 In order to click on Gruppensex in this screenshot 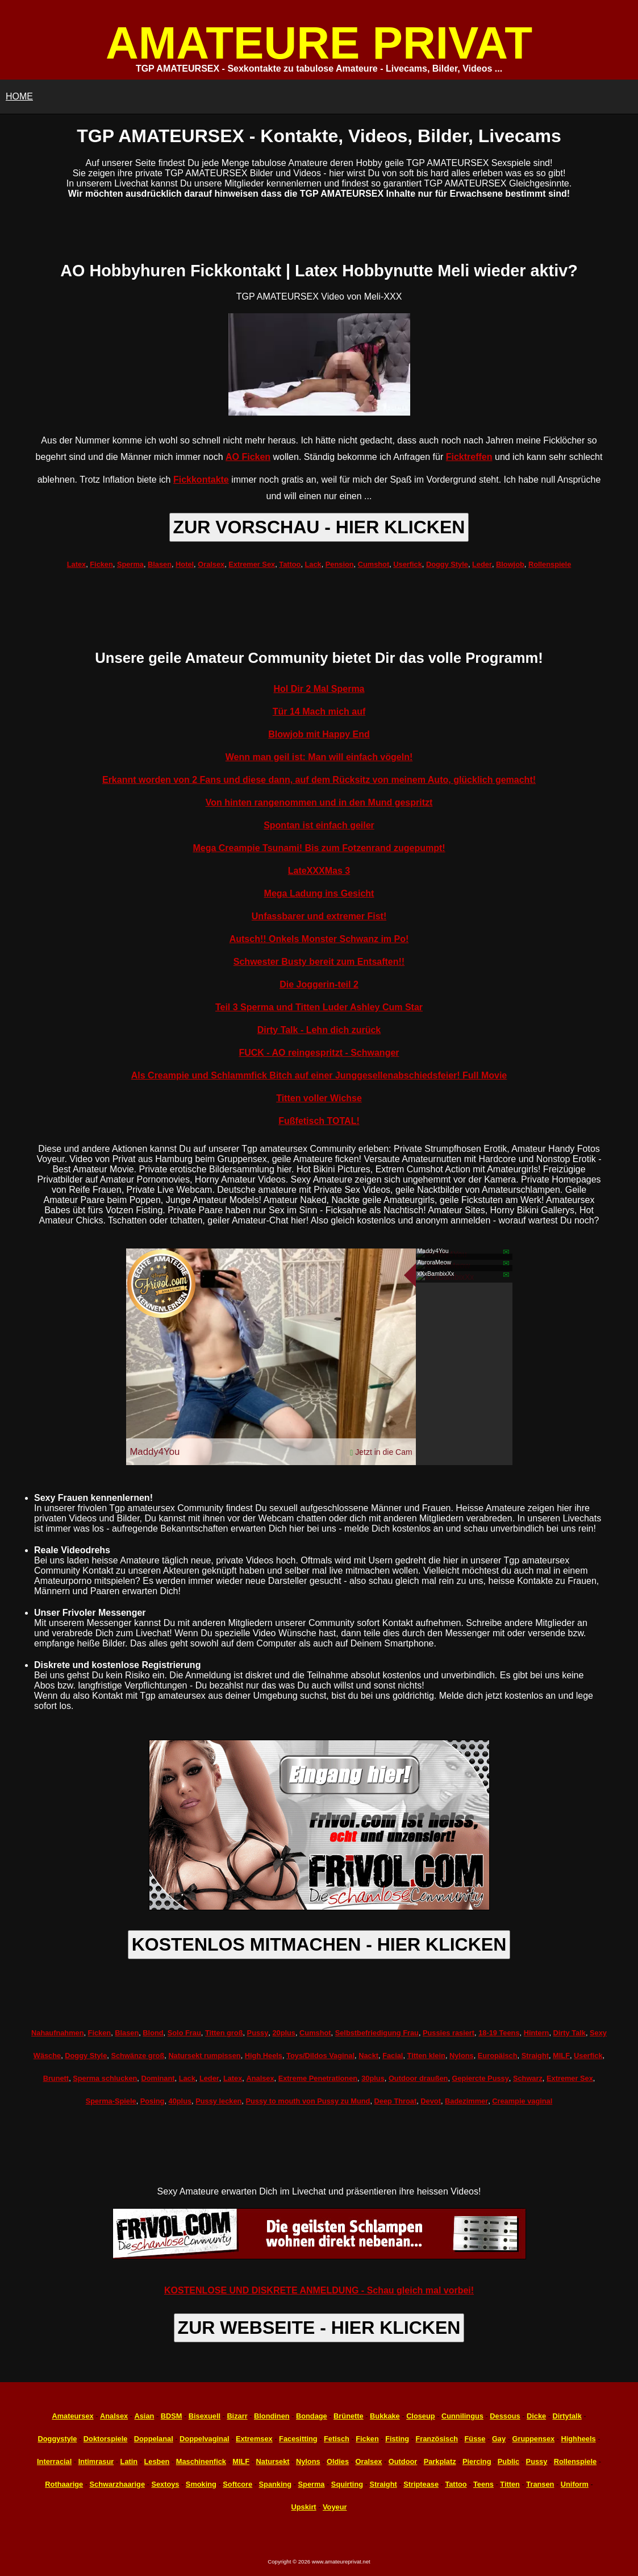, I will do `click(533, 2438)`.